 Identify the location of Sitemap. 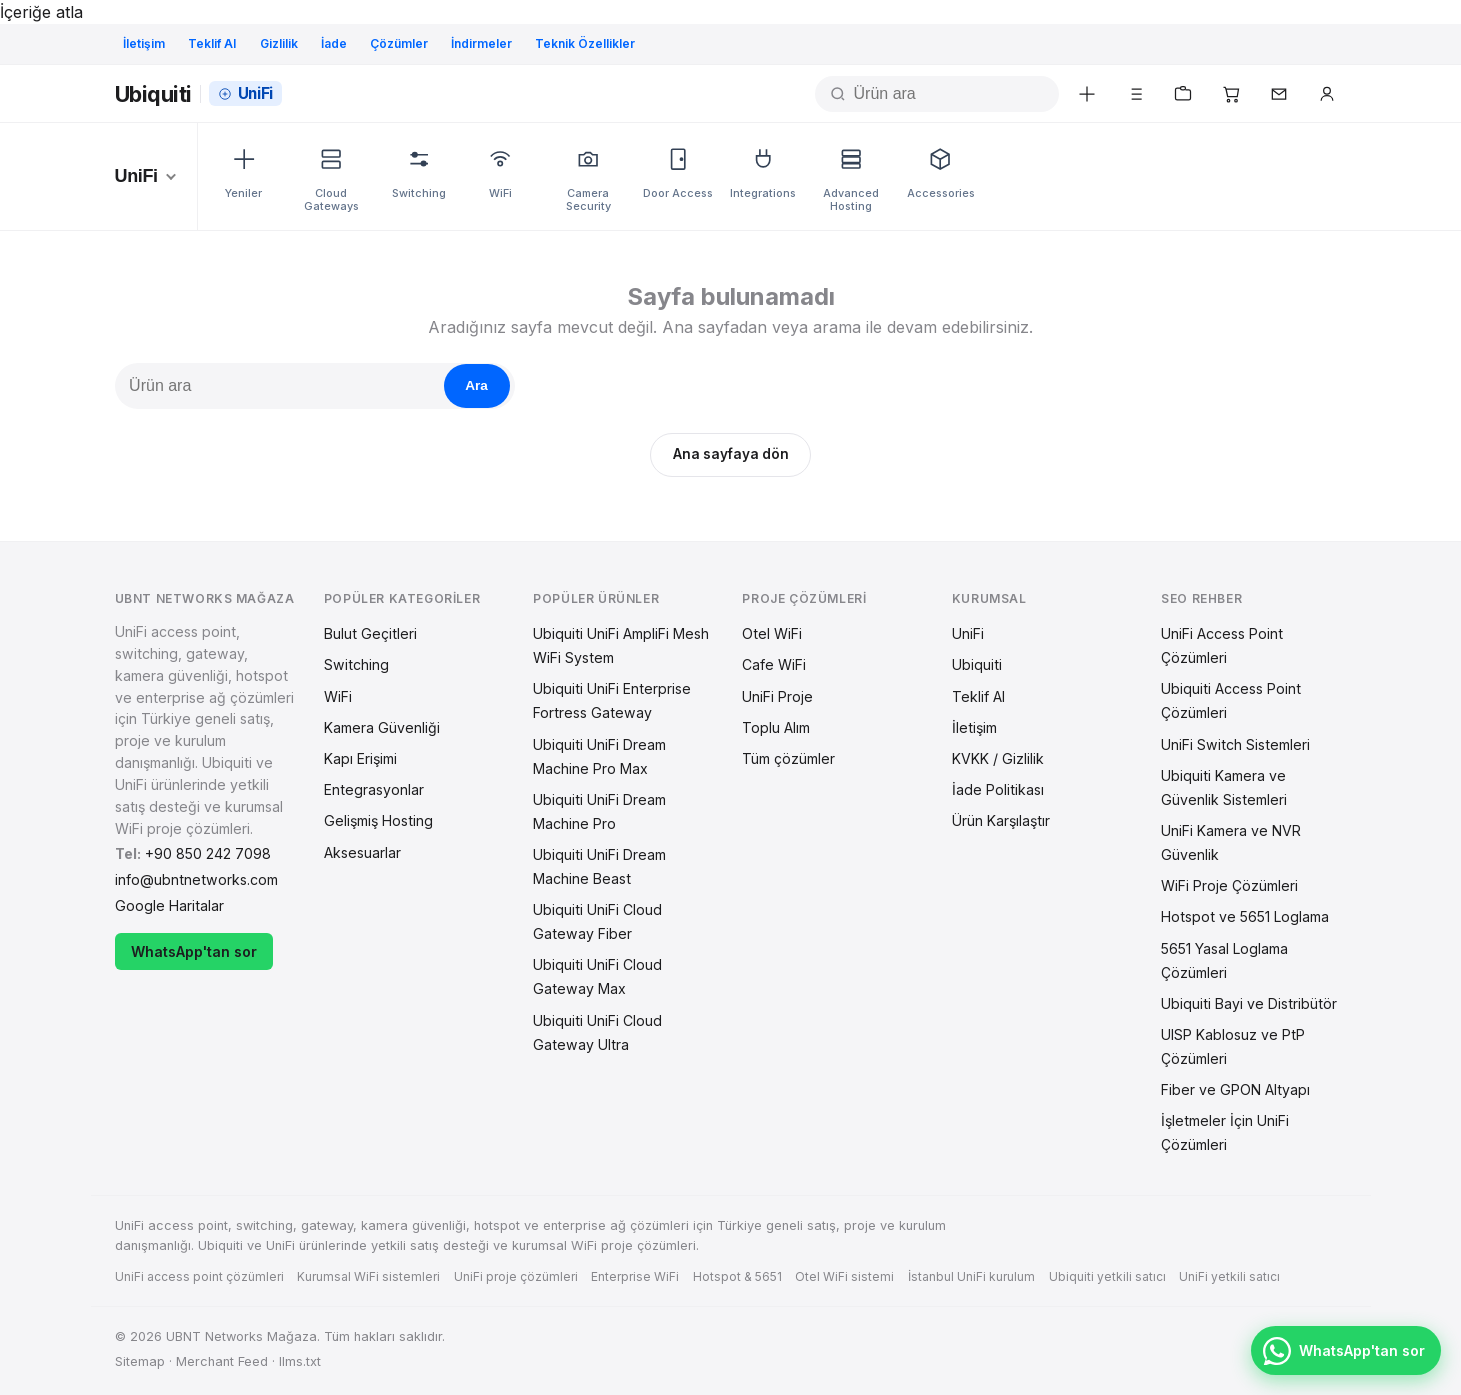
(140, 1361).